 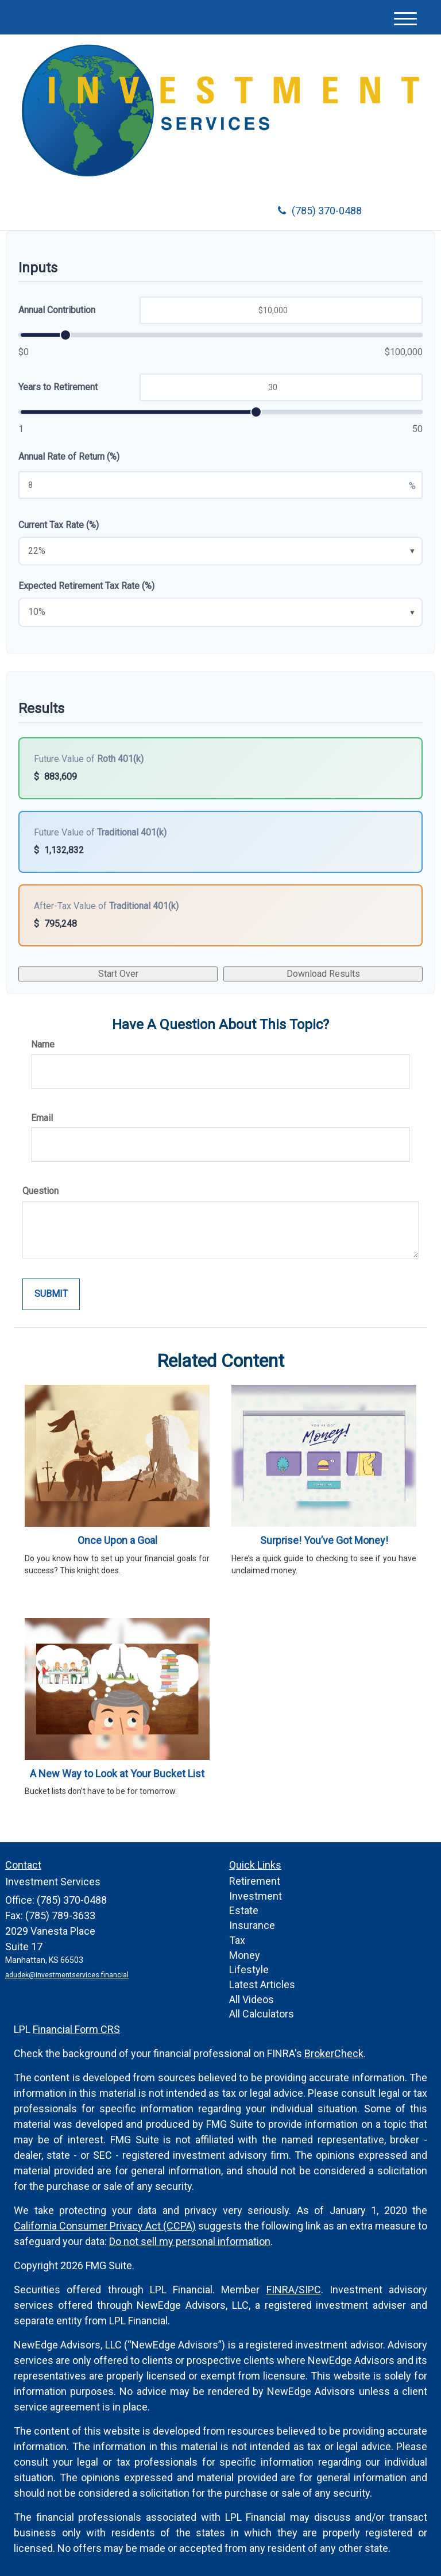 What do you see at coordinates (249, 1969) in the screenshot?
I see `Lifestyle` at bounding box center [249, 1969].